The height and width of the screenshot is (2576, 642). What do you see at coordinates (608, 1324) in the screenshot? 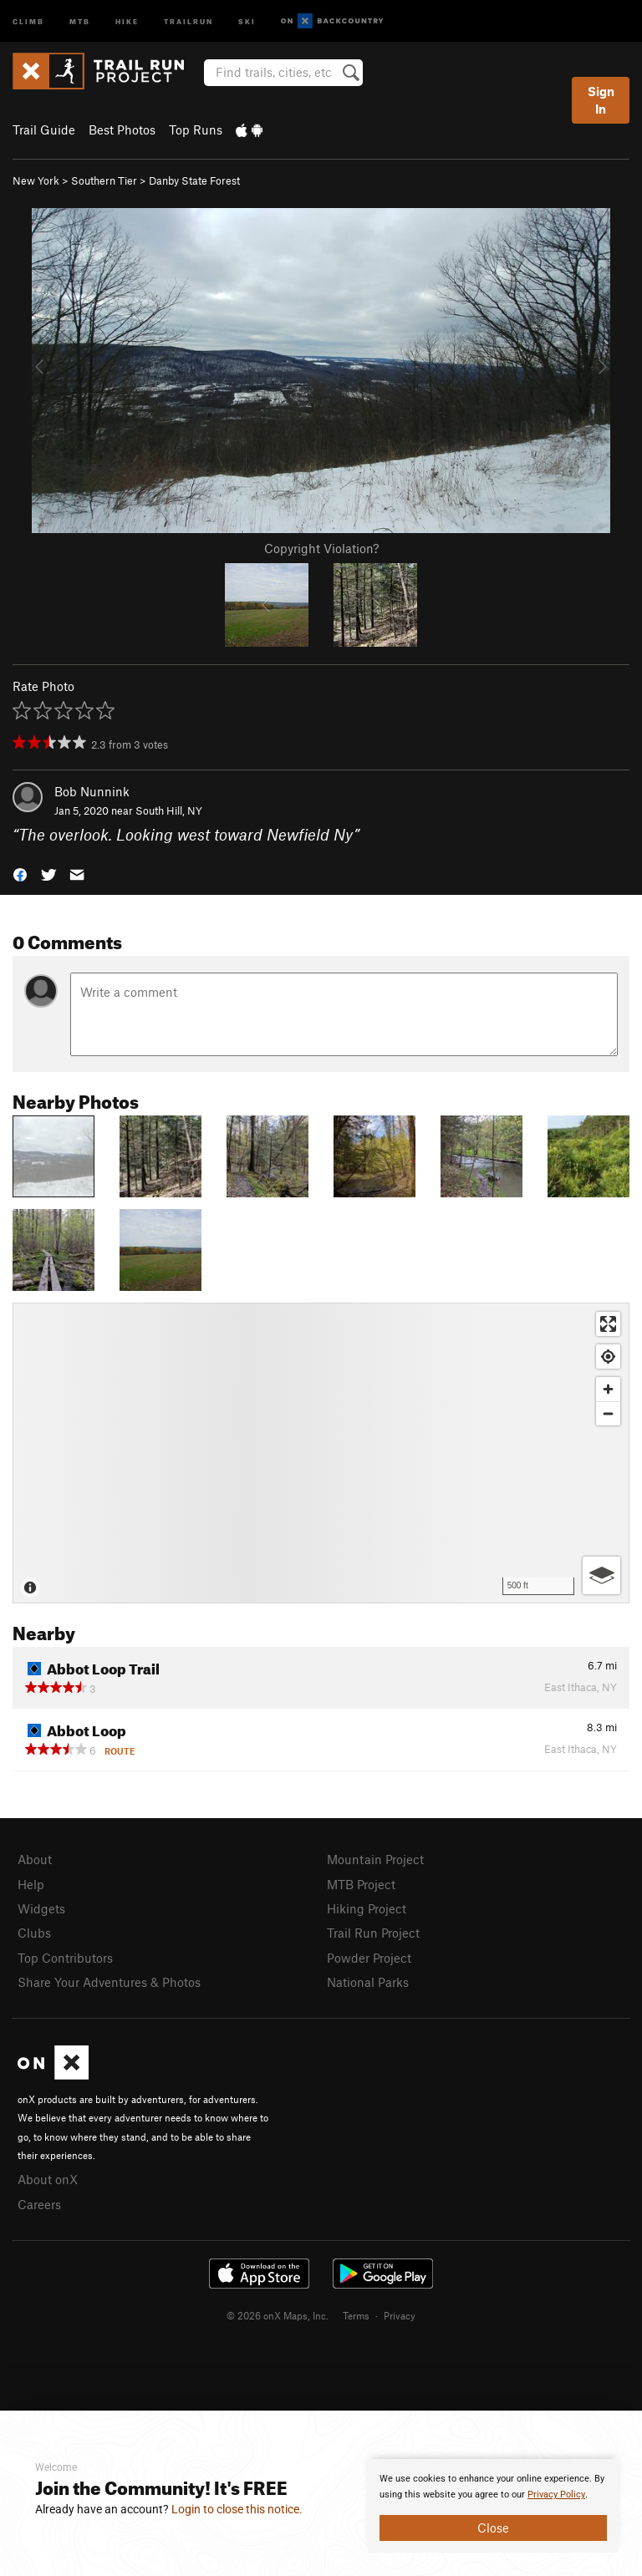
I see `[Enter fullscreen]` at bounding box center [608, 1324].